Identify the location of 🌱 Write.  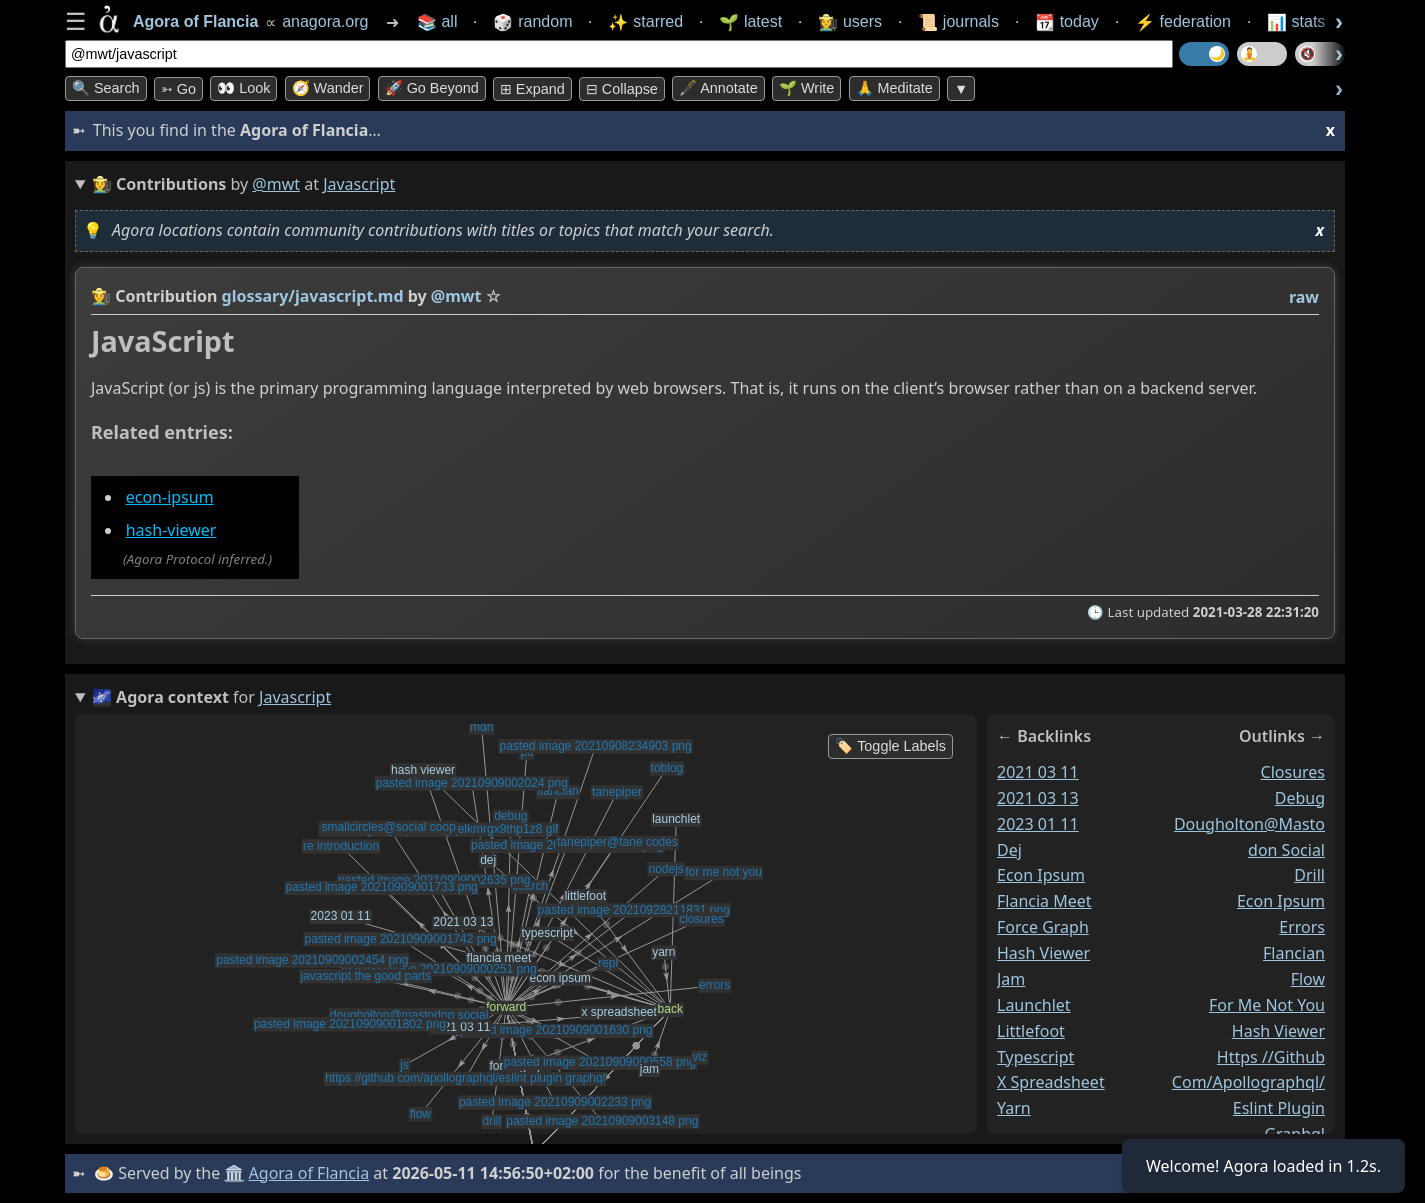
(806, 88).